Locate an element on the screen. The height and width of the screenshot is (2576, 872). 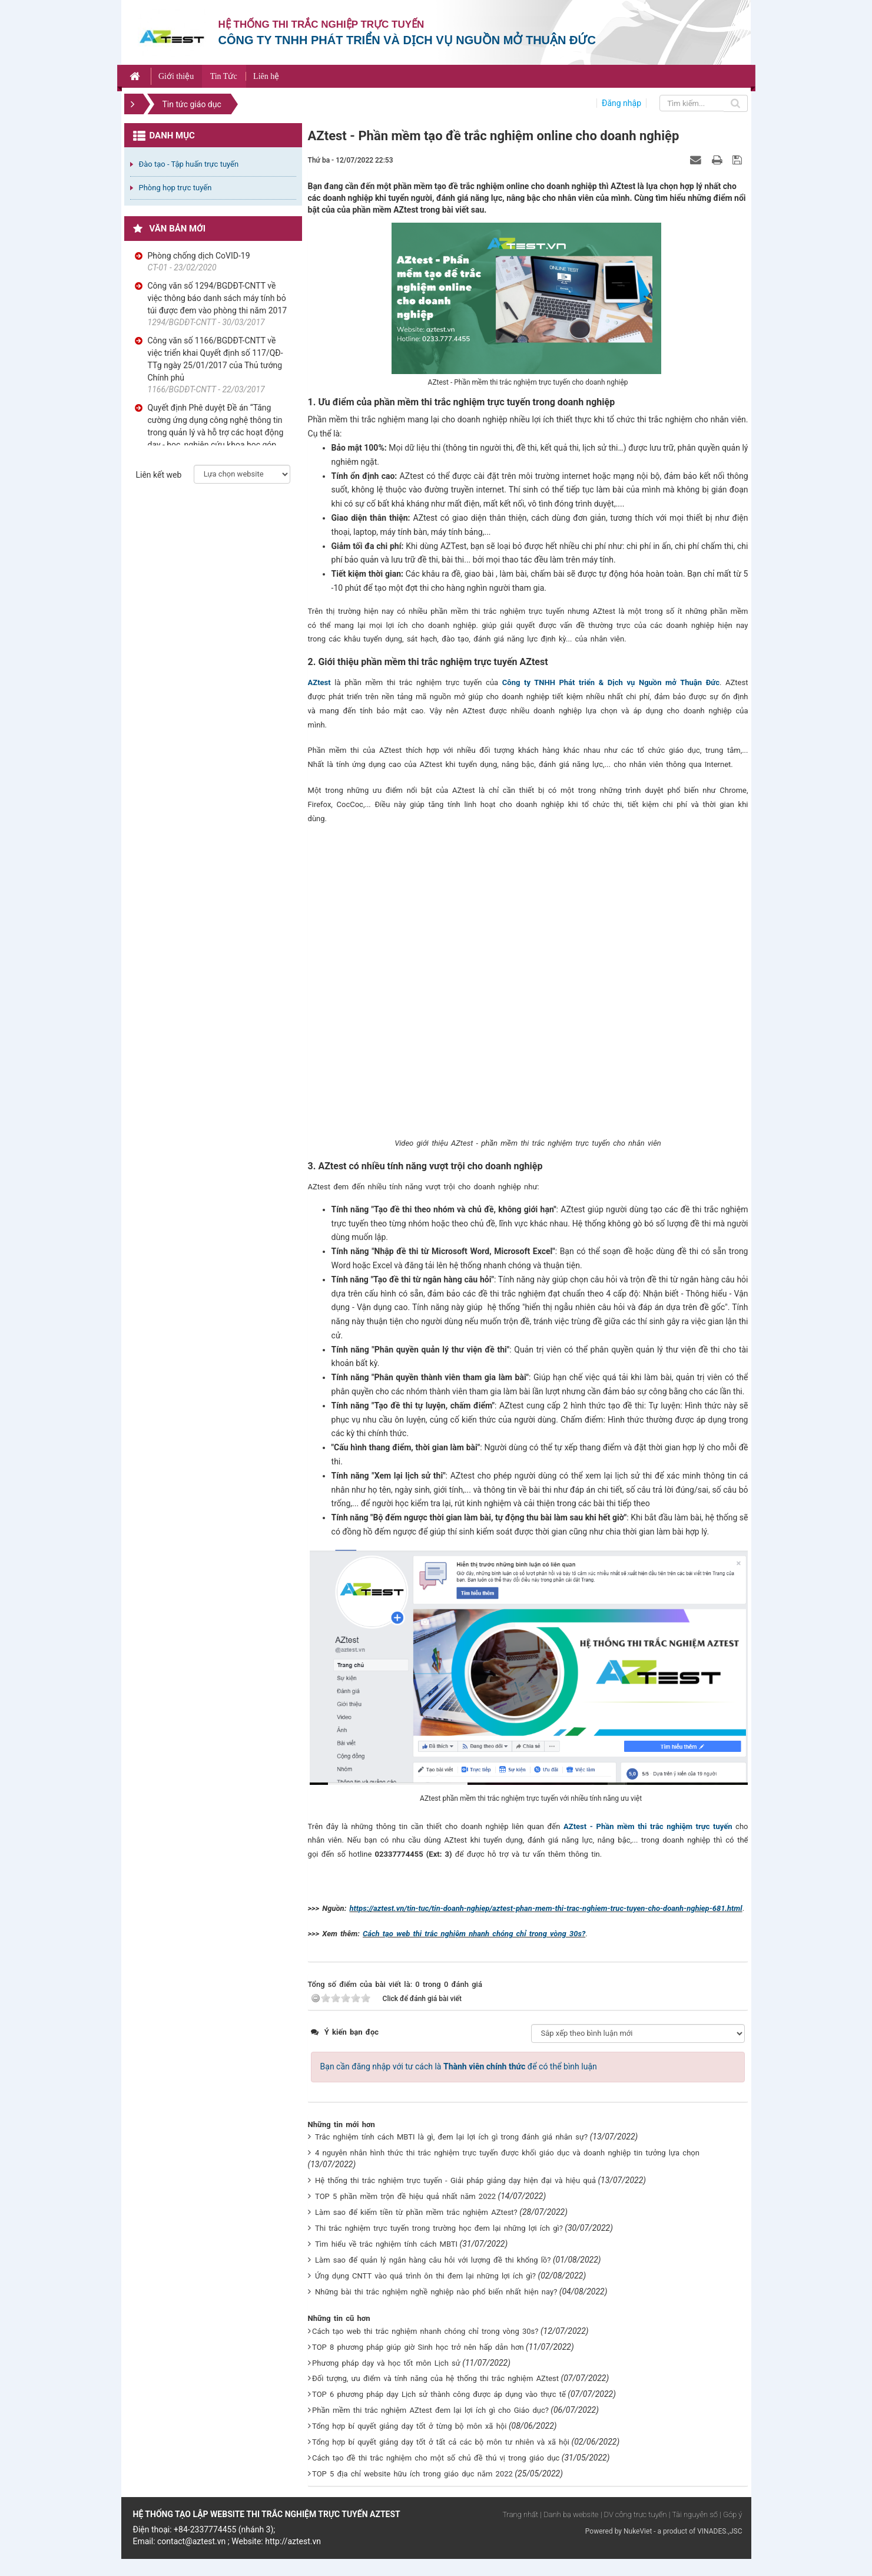
Hệ thống thi trắc nghiệp trực tuyến is located at coordinates (321, 24).